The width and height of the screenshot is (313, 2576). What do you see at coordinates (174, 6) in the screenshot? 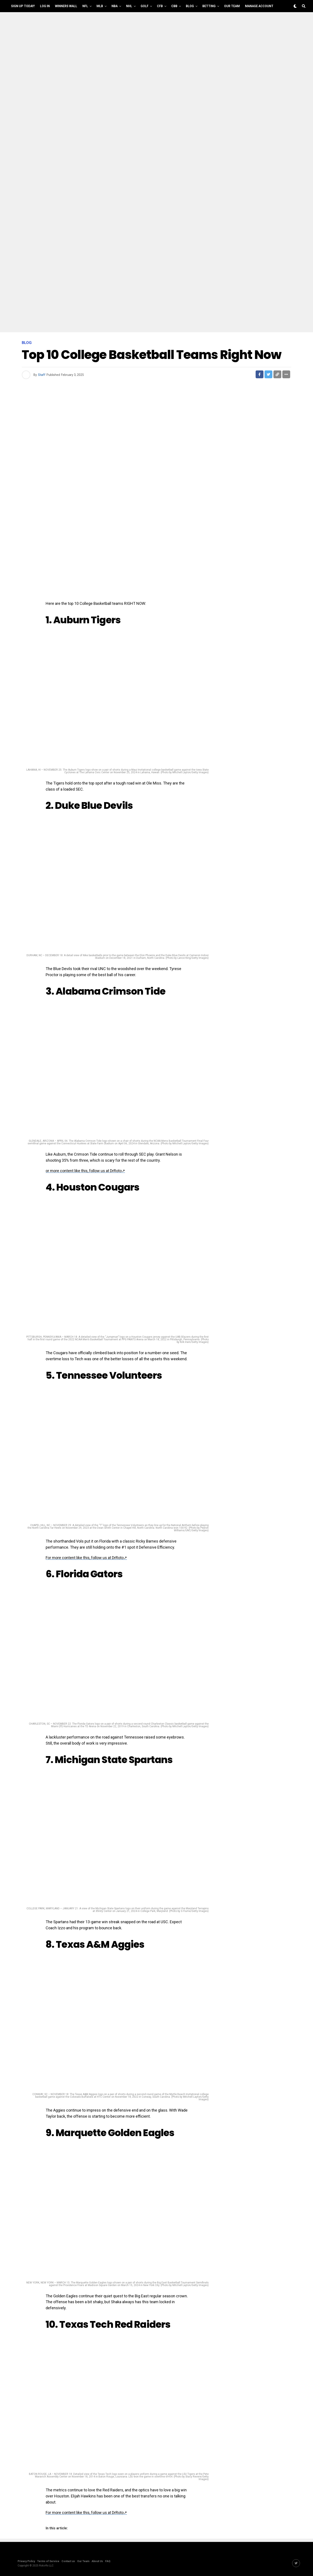
I see `CBB` at bounding box center [174, 6].